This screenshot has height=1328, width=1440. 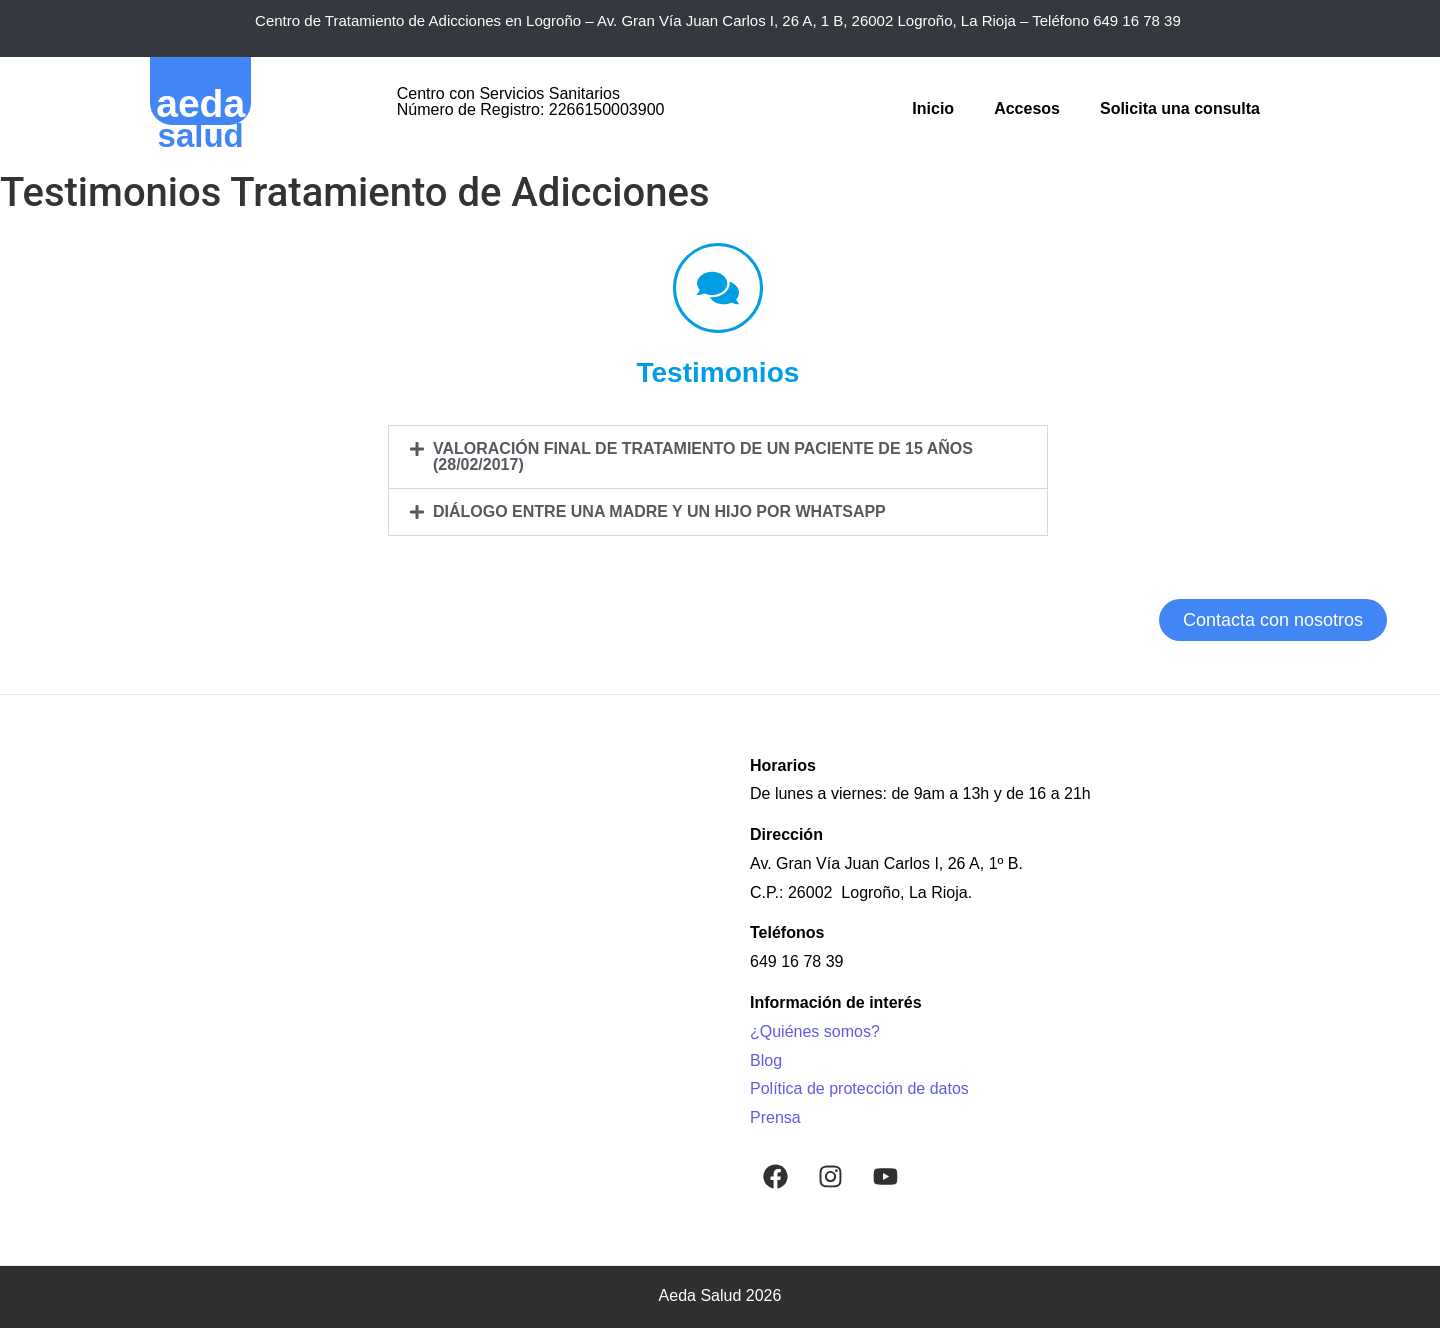 What do you see at coordinates (775, 1117) in the screenshot?
I see `Prensa` at bounding box center [775, 1117].